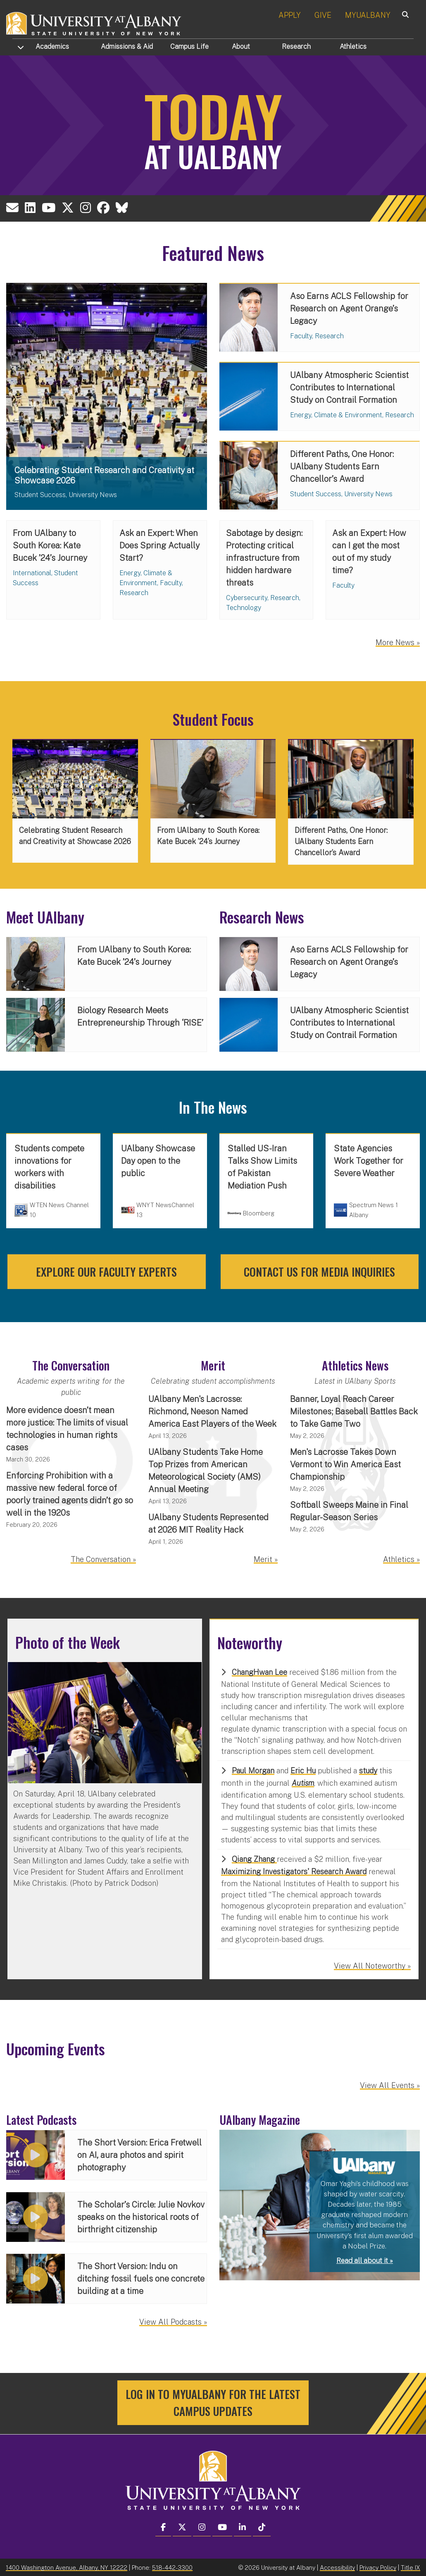  What do you see at coordinates (106, 1271) in the screenshot?
I see `Explore our faculty experts` at bounding box center [106, 1271].